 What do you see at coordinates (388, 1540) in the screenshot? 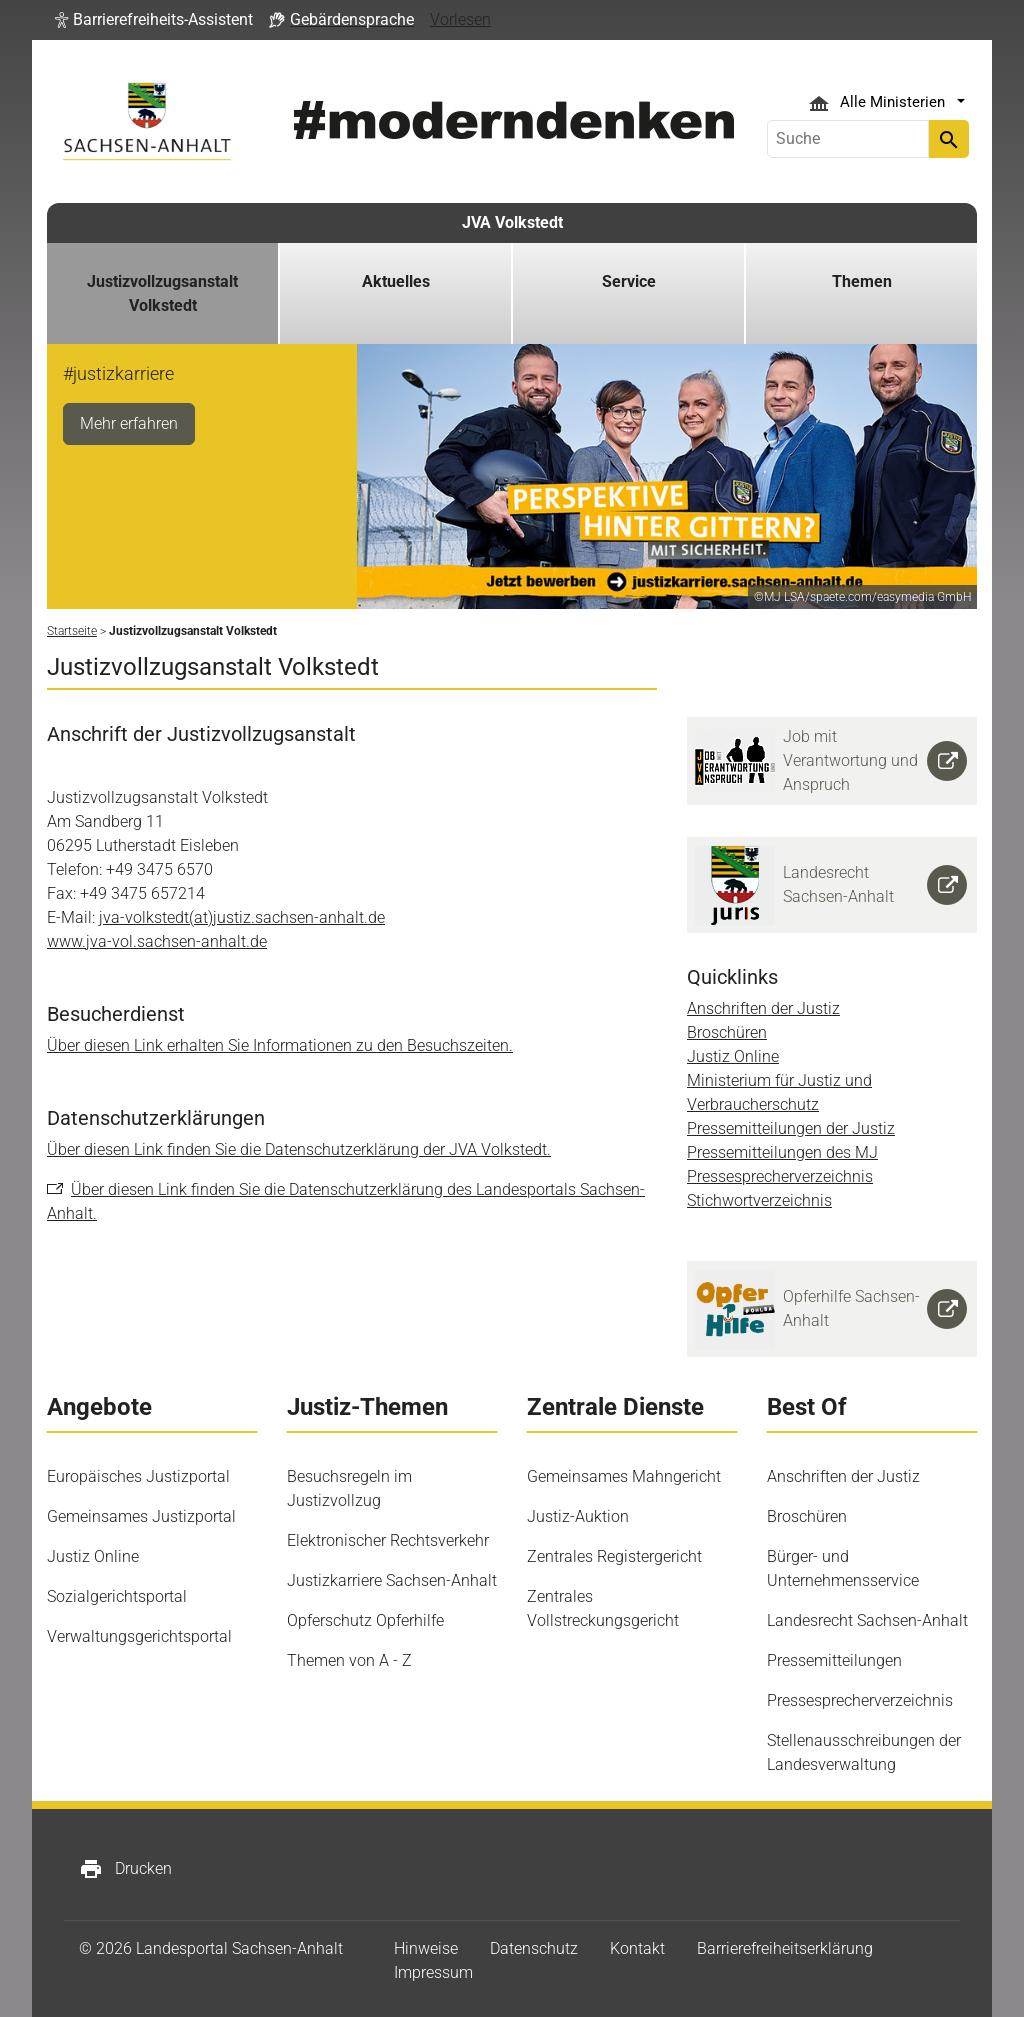
I see `Elektronischer Rechtsverkehr` at bounding box center [388, 1540].